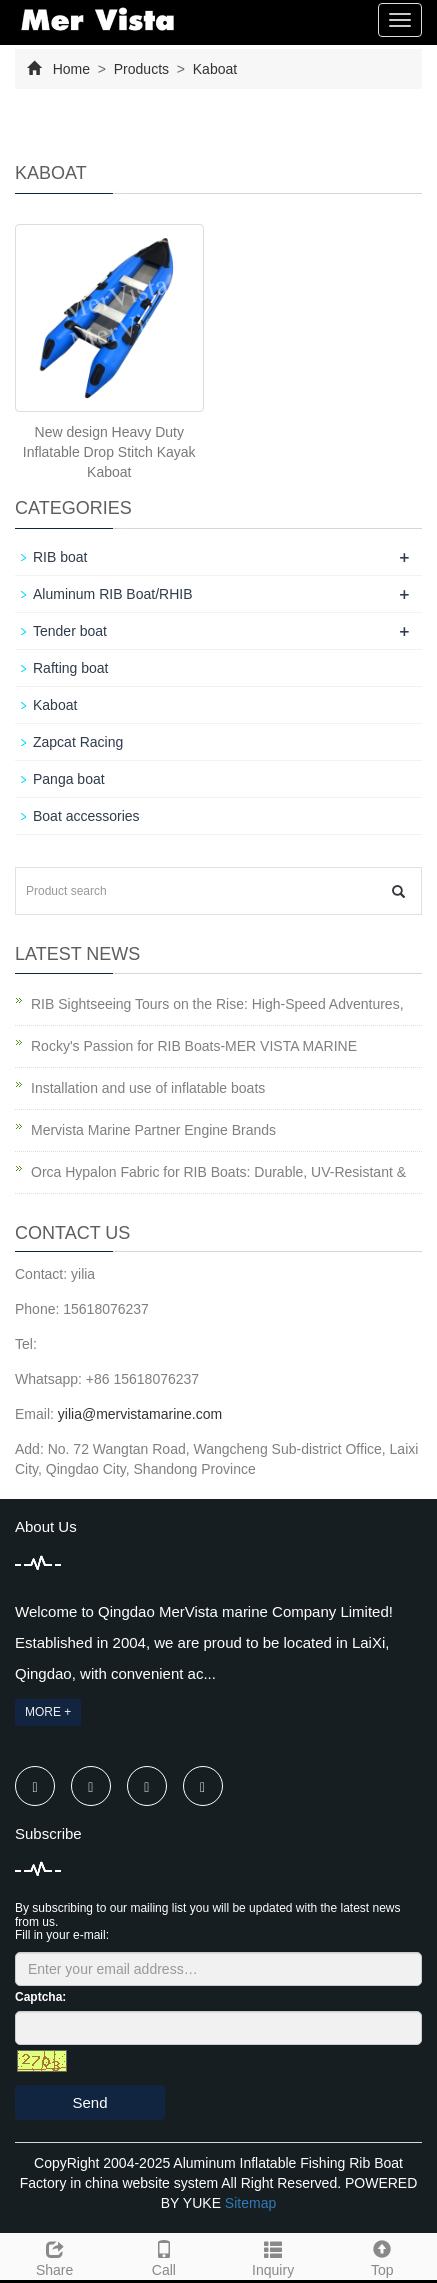  I want to click on Captcha:, so click(40, 1997).